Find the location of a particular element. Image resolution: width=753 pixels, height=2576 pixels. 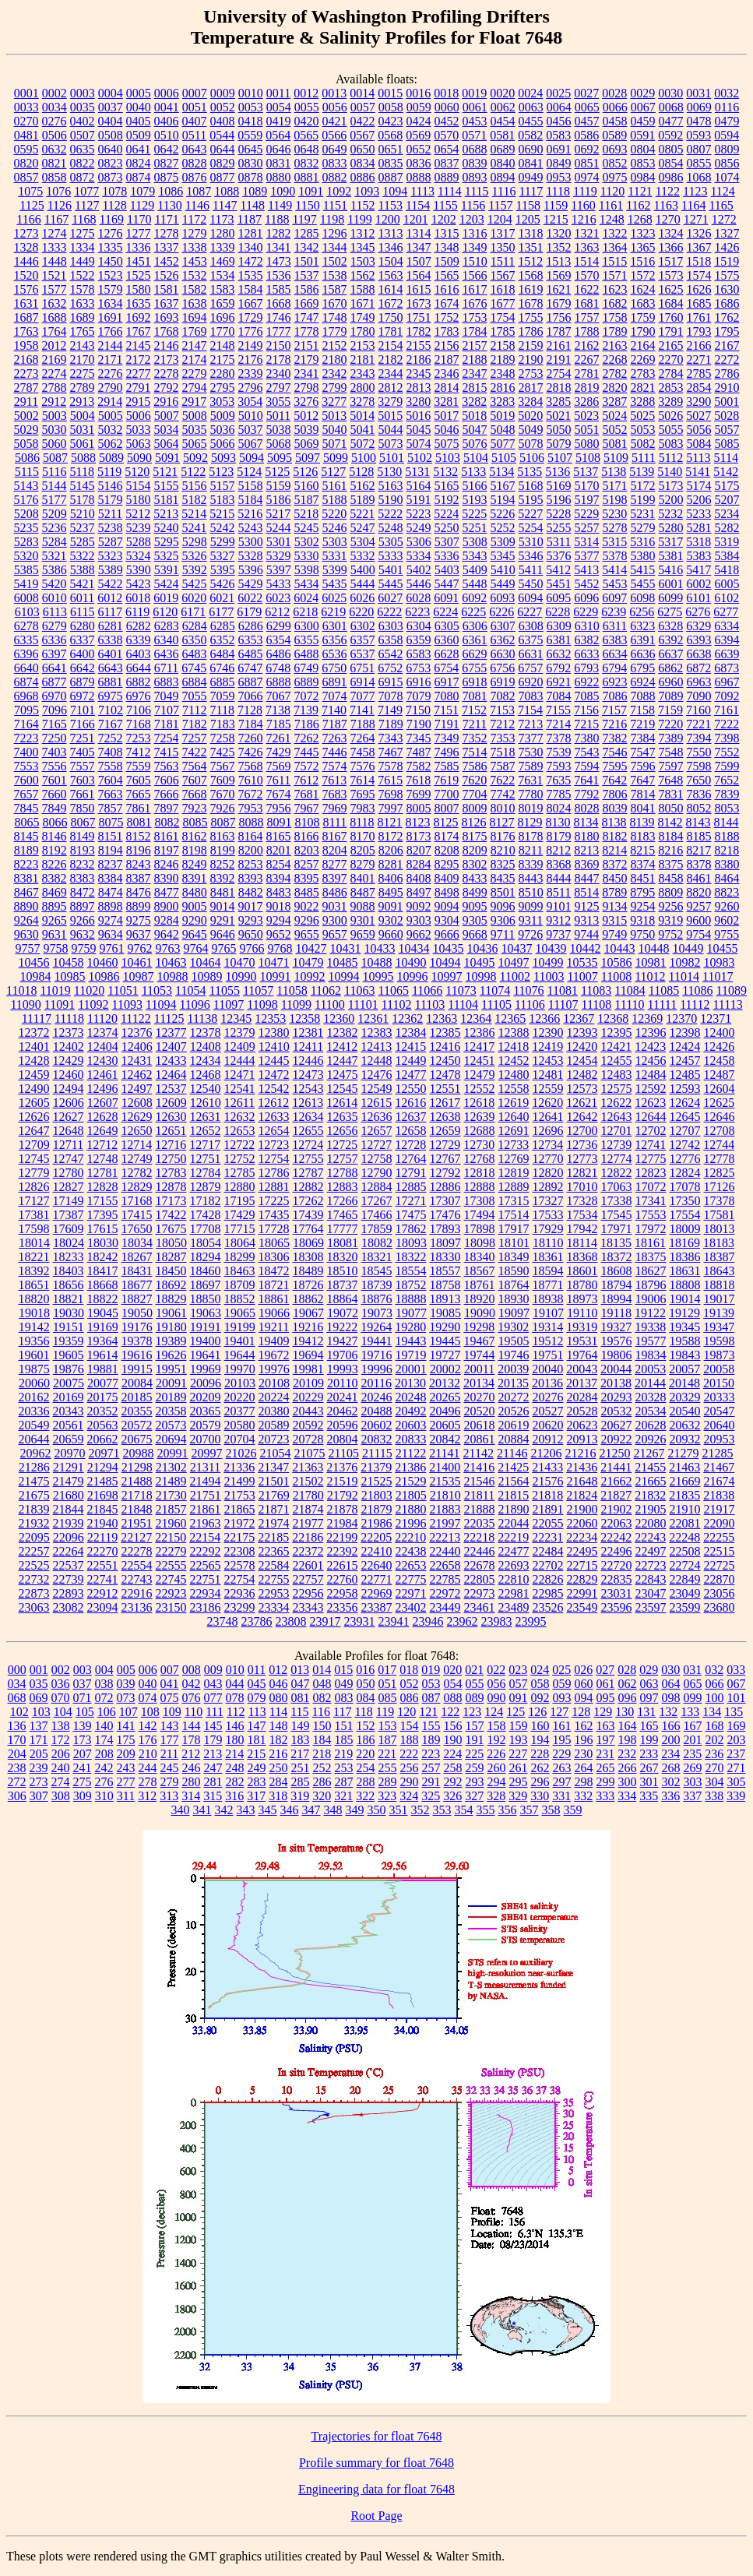

7101 is located at coordinates (82, 710).